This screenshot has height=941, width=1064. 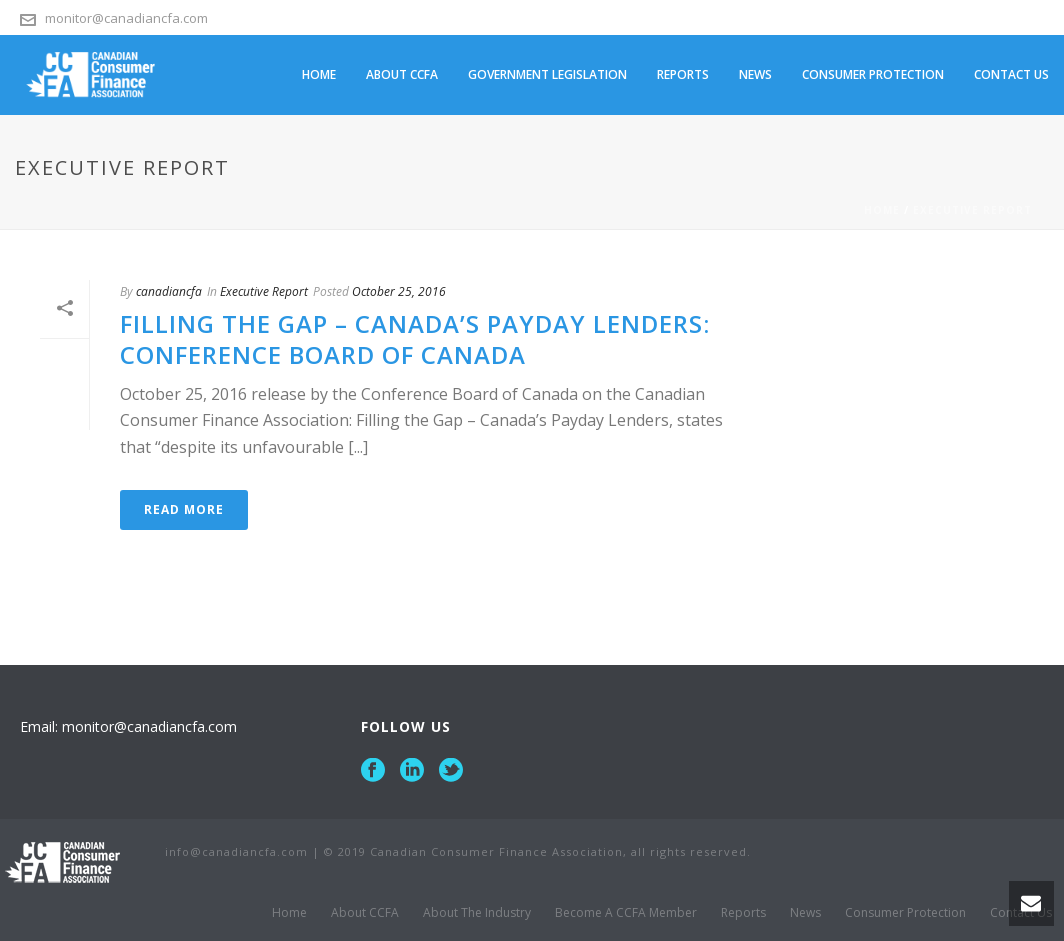 I want to click on Contact Us, so click(x=1011, y=74).